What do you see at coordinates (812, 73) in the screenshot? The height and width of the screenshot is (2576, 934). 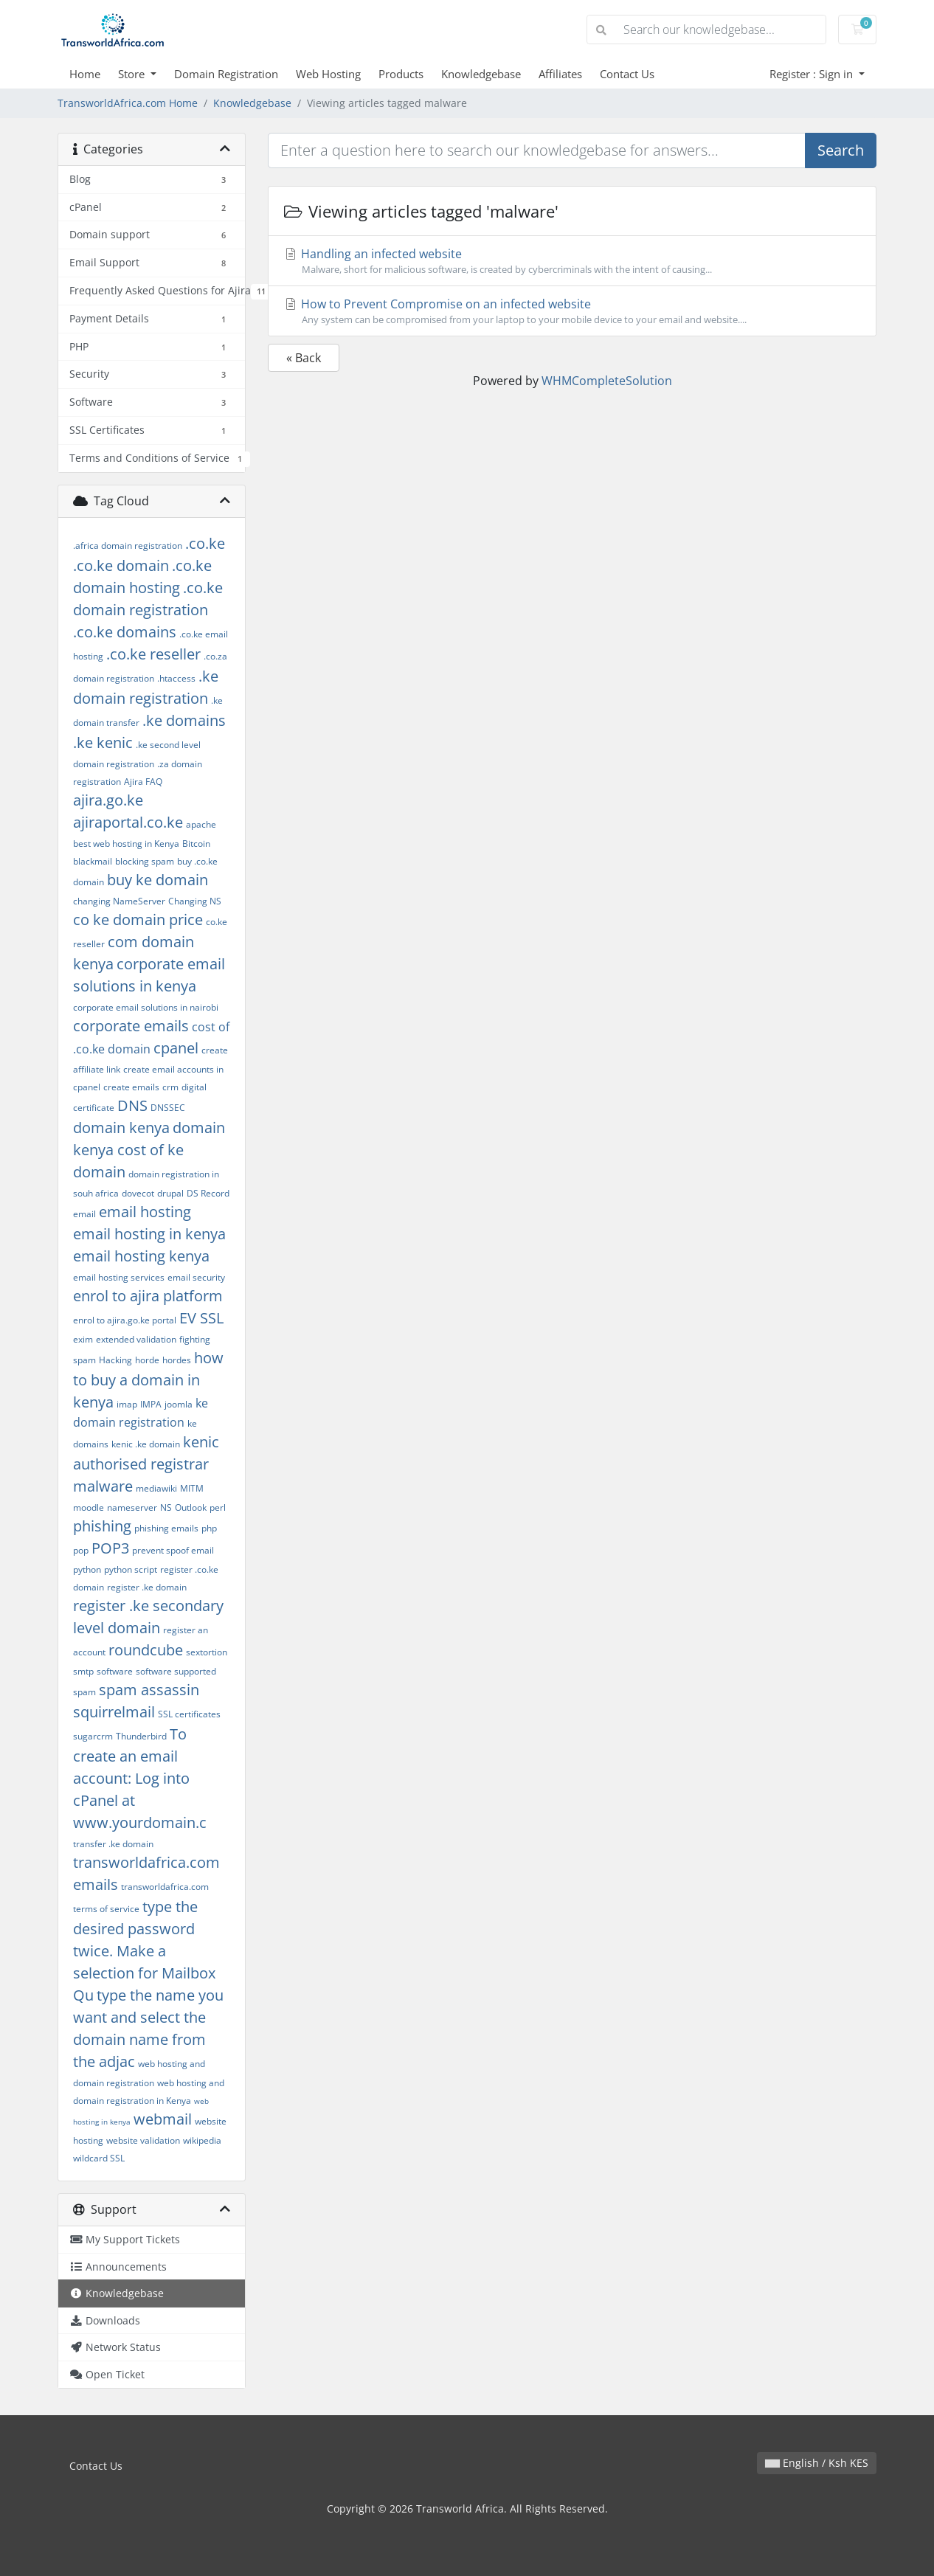 I see `Register : Sign in` at bounding box center [812, 73].